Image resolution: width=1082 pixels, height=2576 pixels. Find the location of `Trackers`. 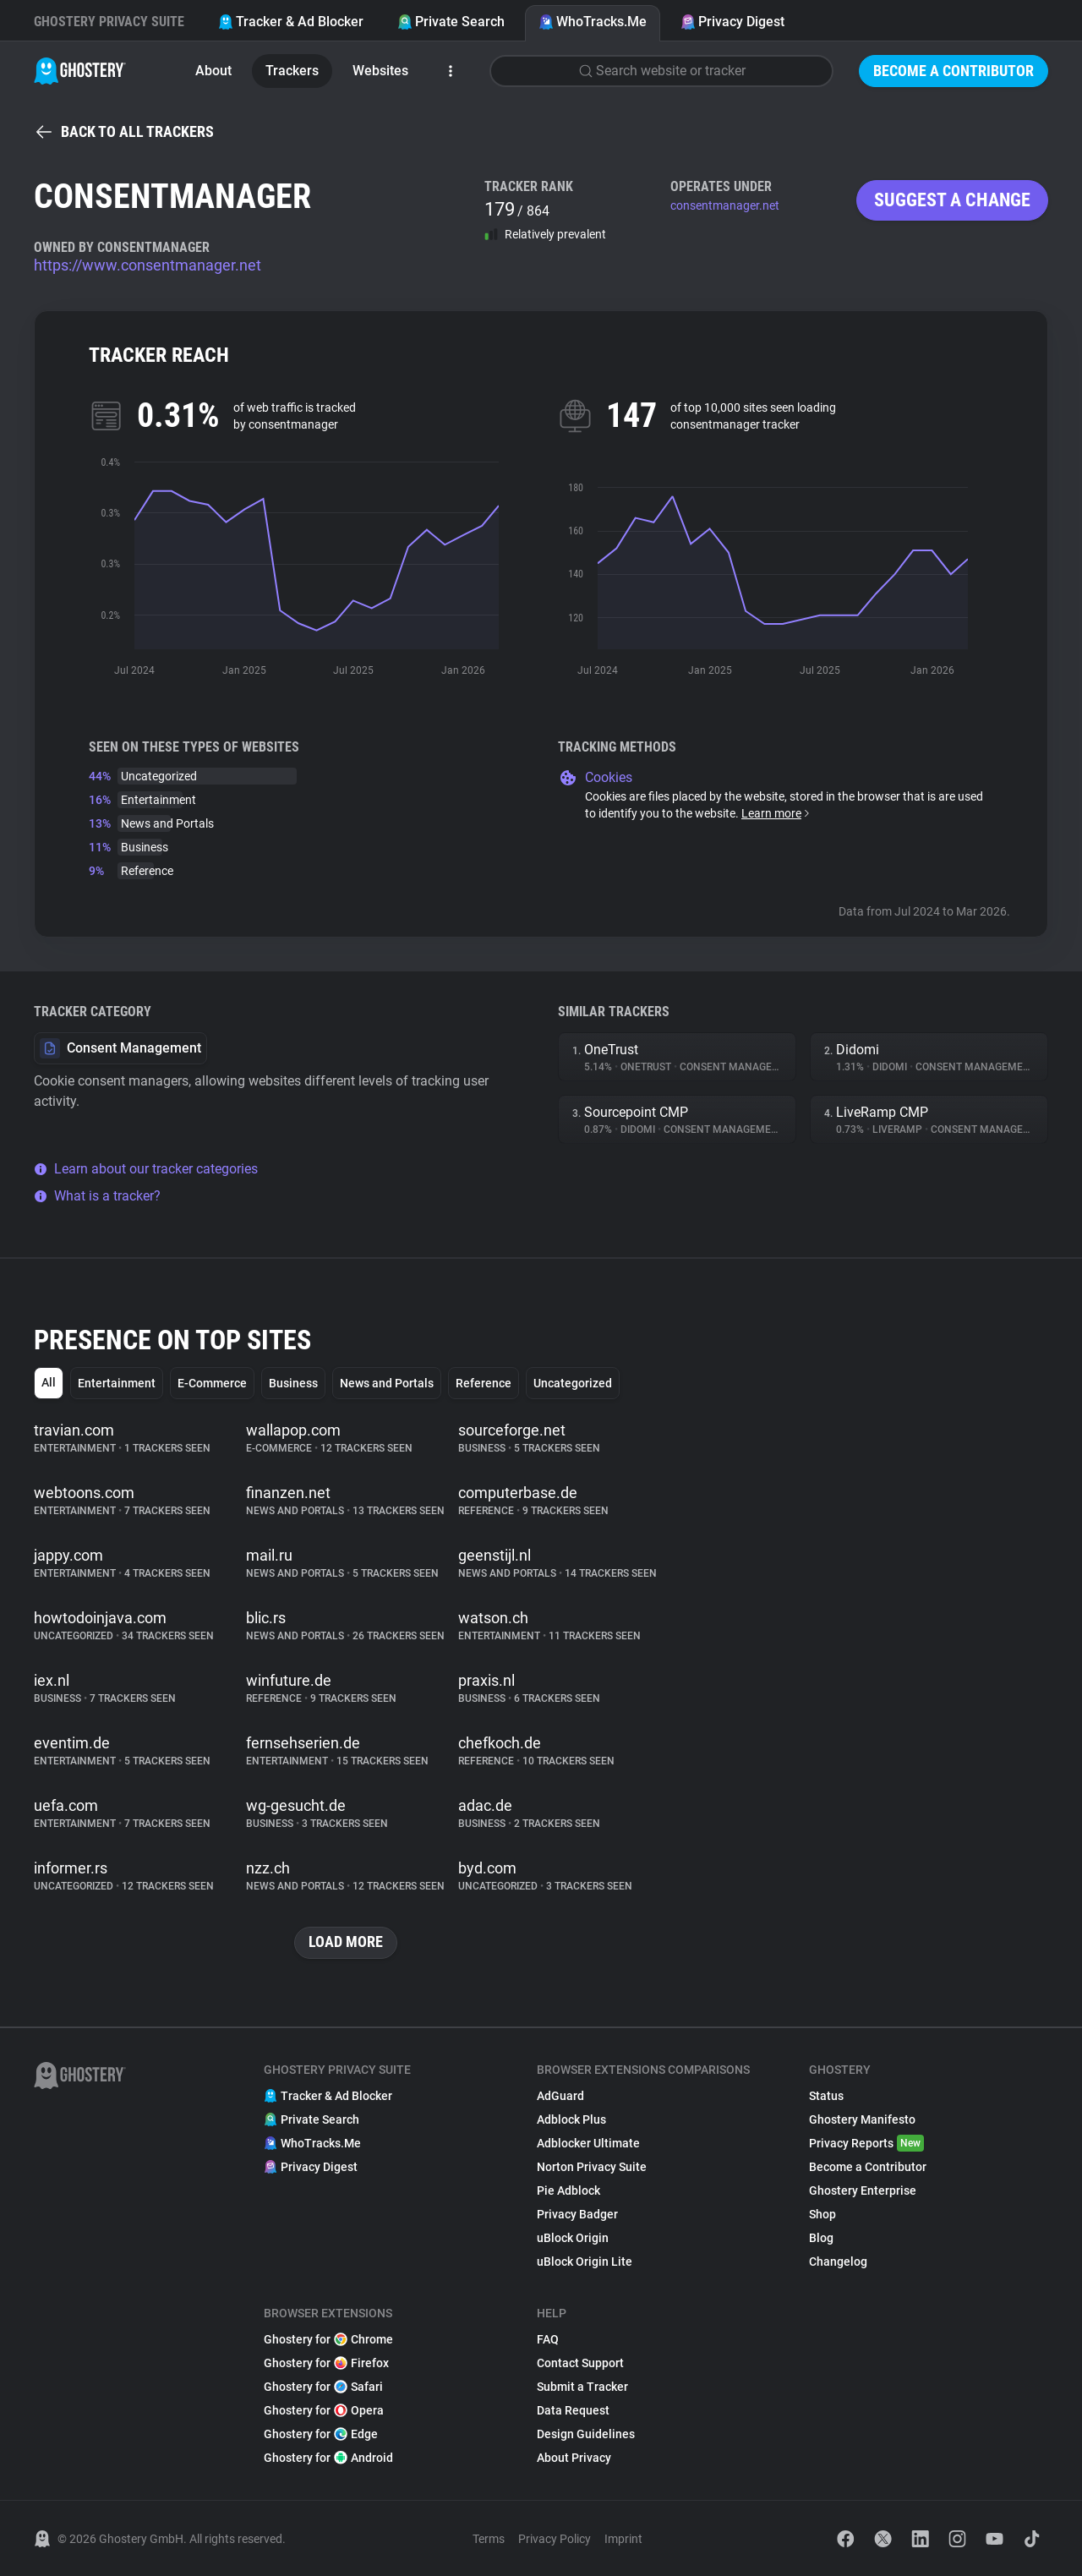

Trackers is located at coordinates (292, 71).